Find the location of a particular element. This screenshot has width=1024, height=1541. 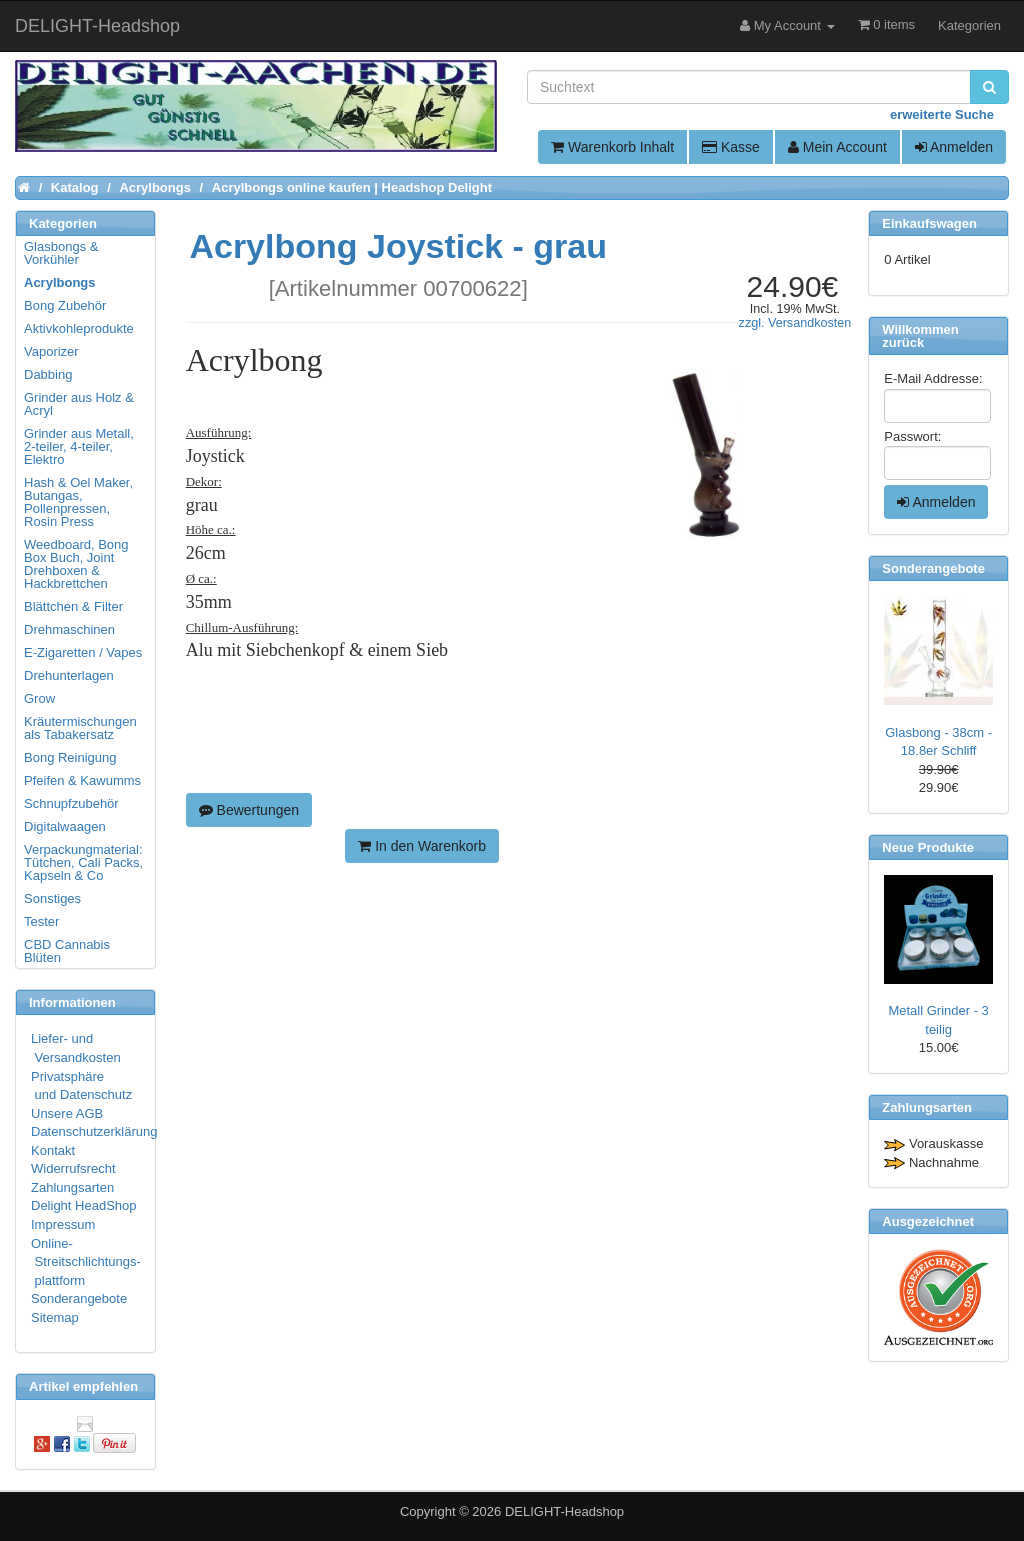

Sonderangebote is located at coordinates (79, 1298).